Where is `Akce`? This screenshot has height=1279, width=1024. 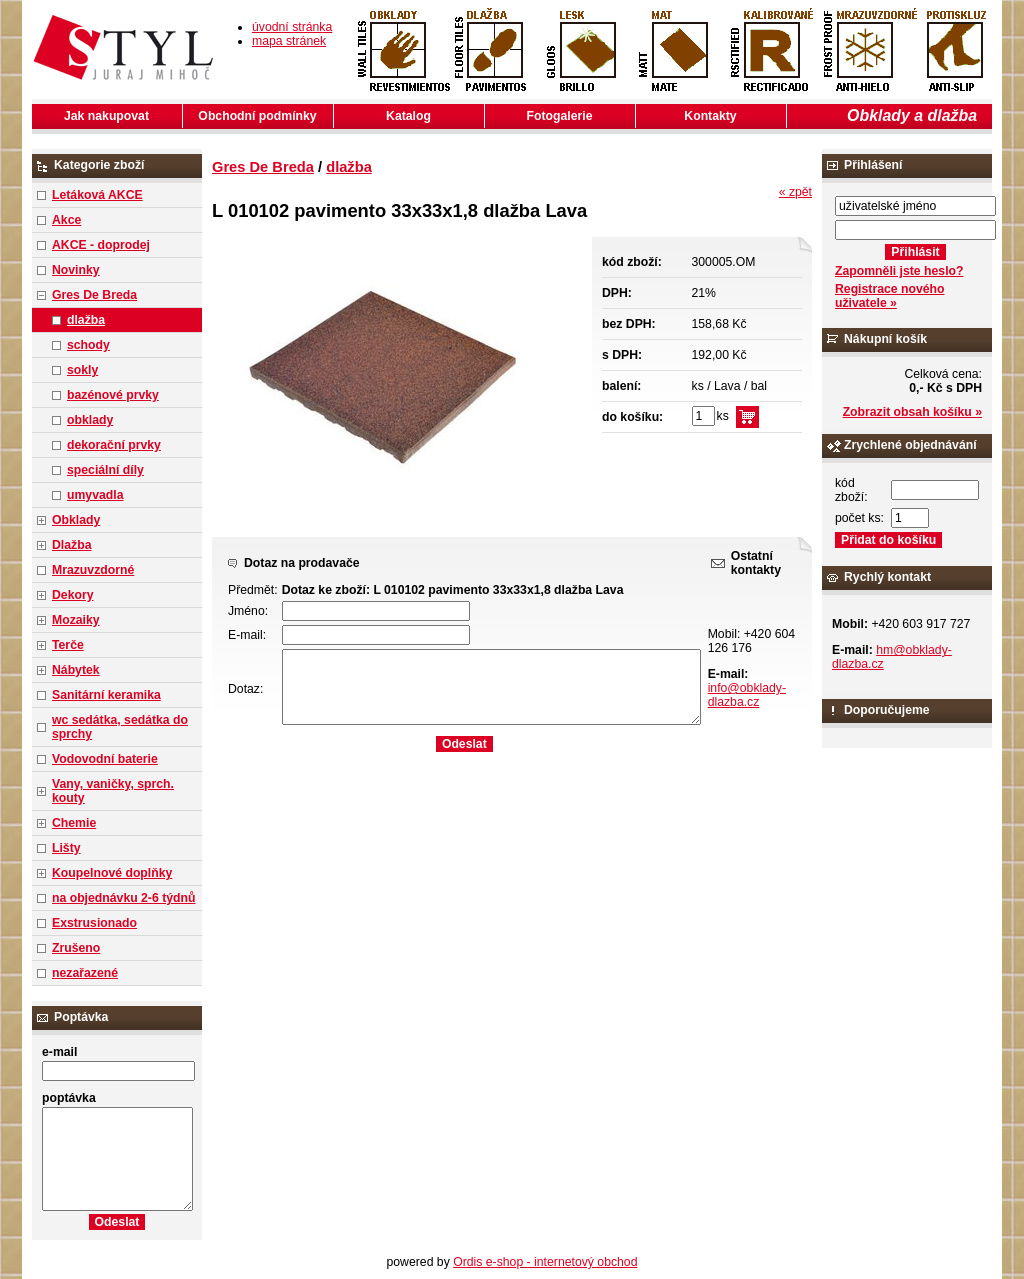
Akce is located at coordinates (66, 220).